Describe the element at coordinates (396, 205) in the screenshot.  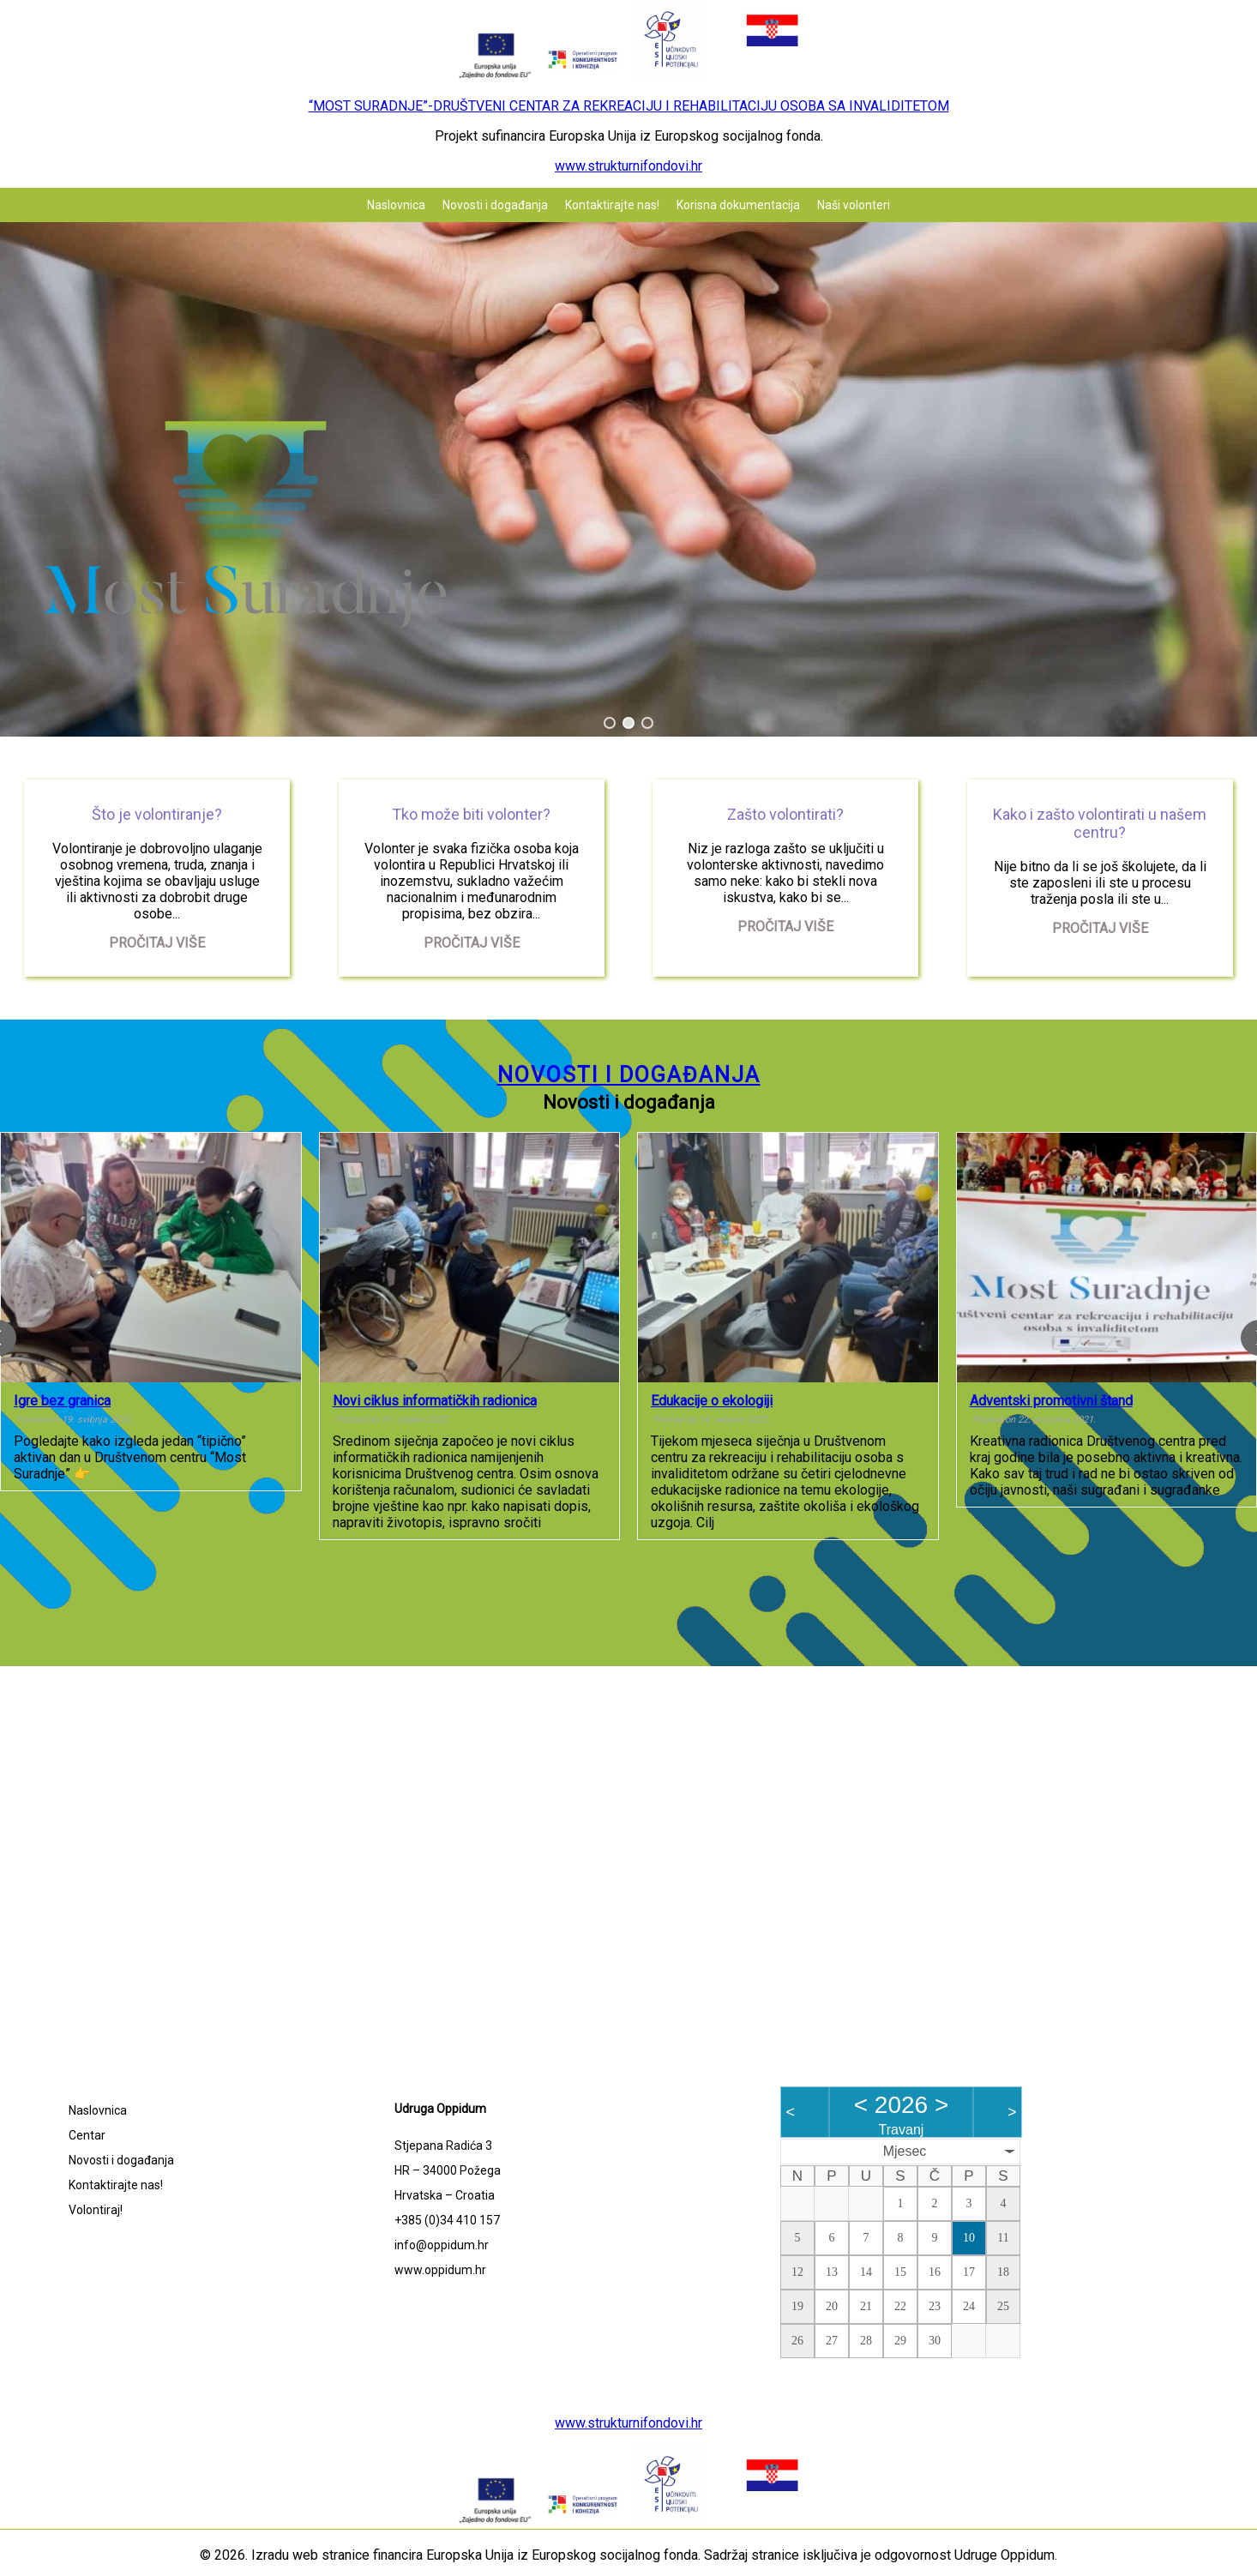
I see `Naslovnica` at that location.